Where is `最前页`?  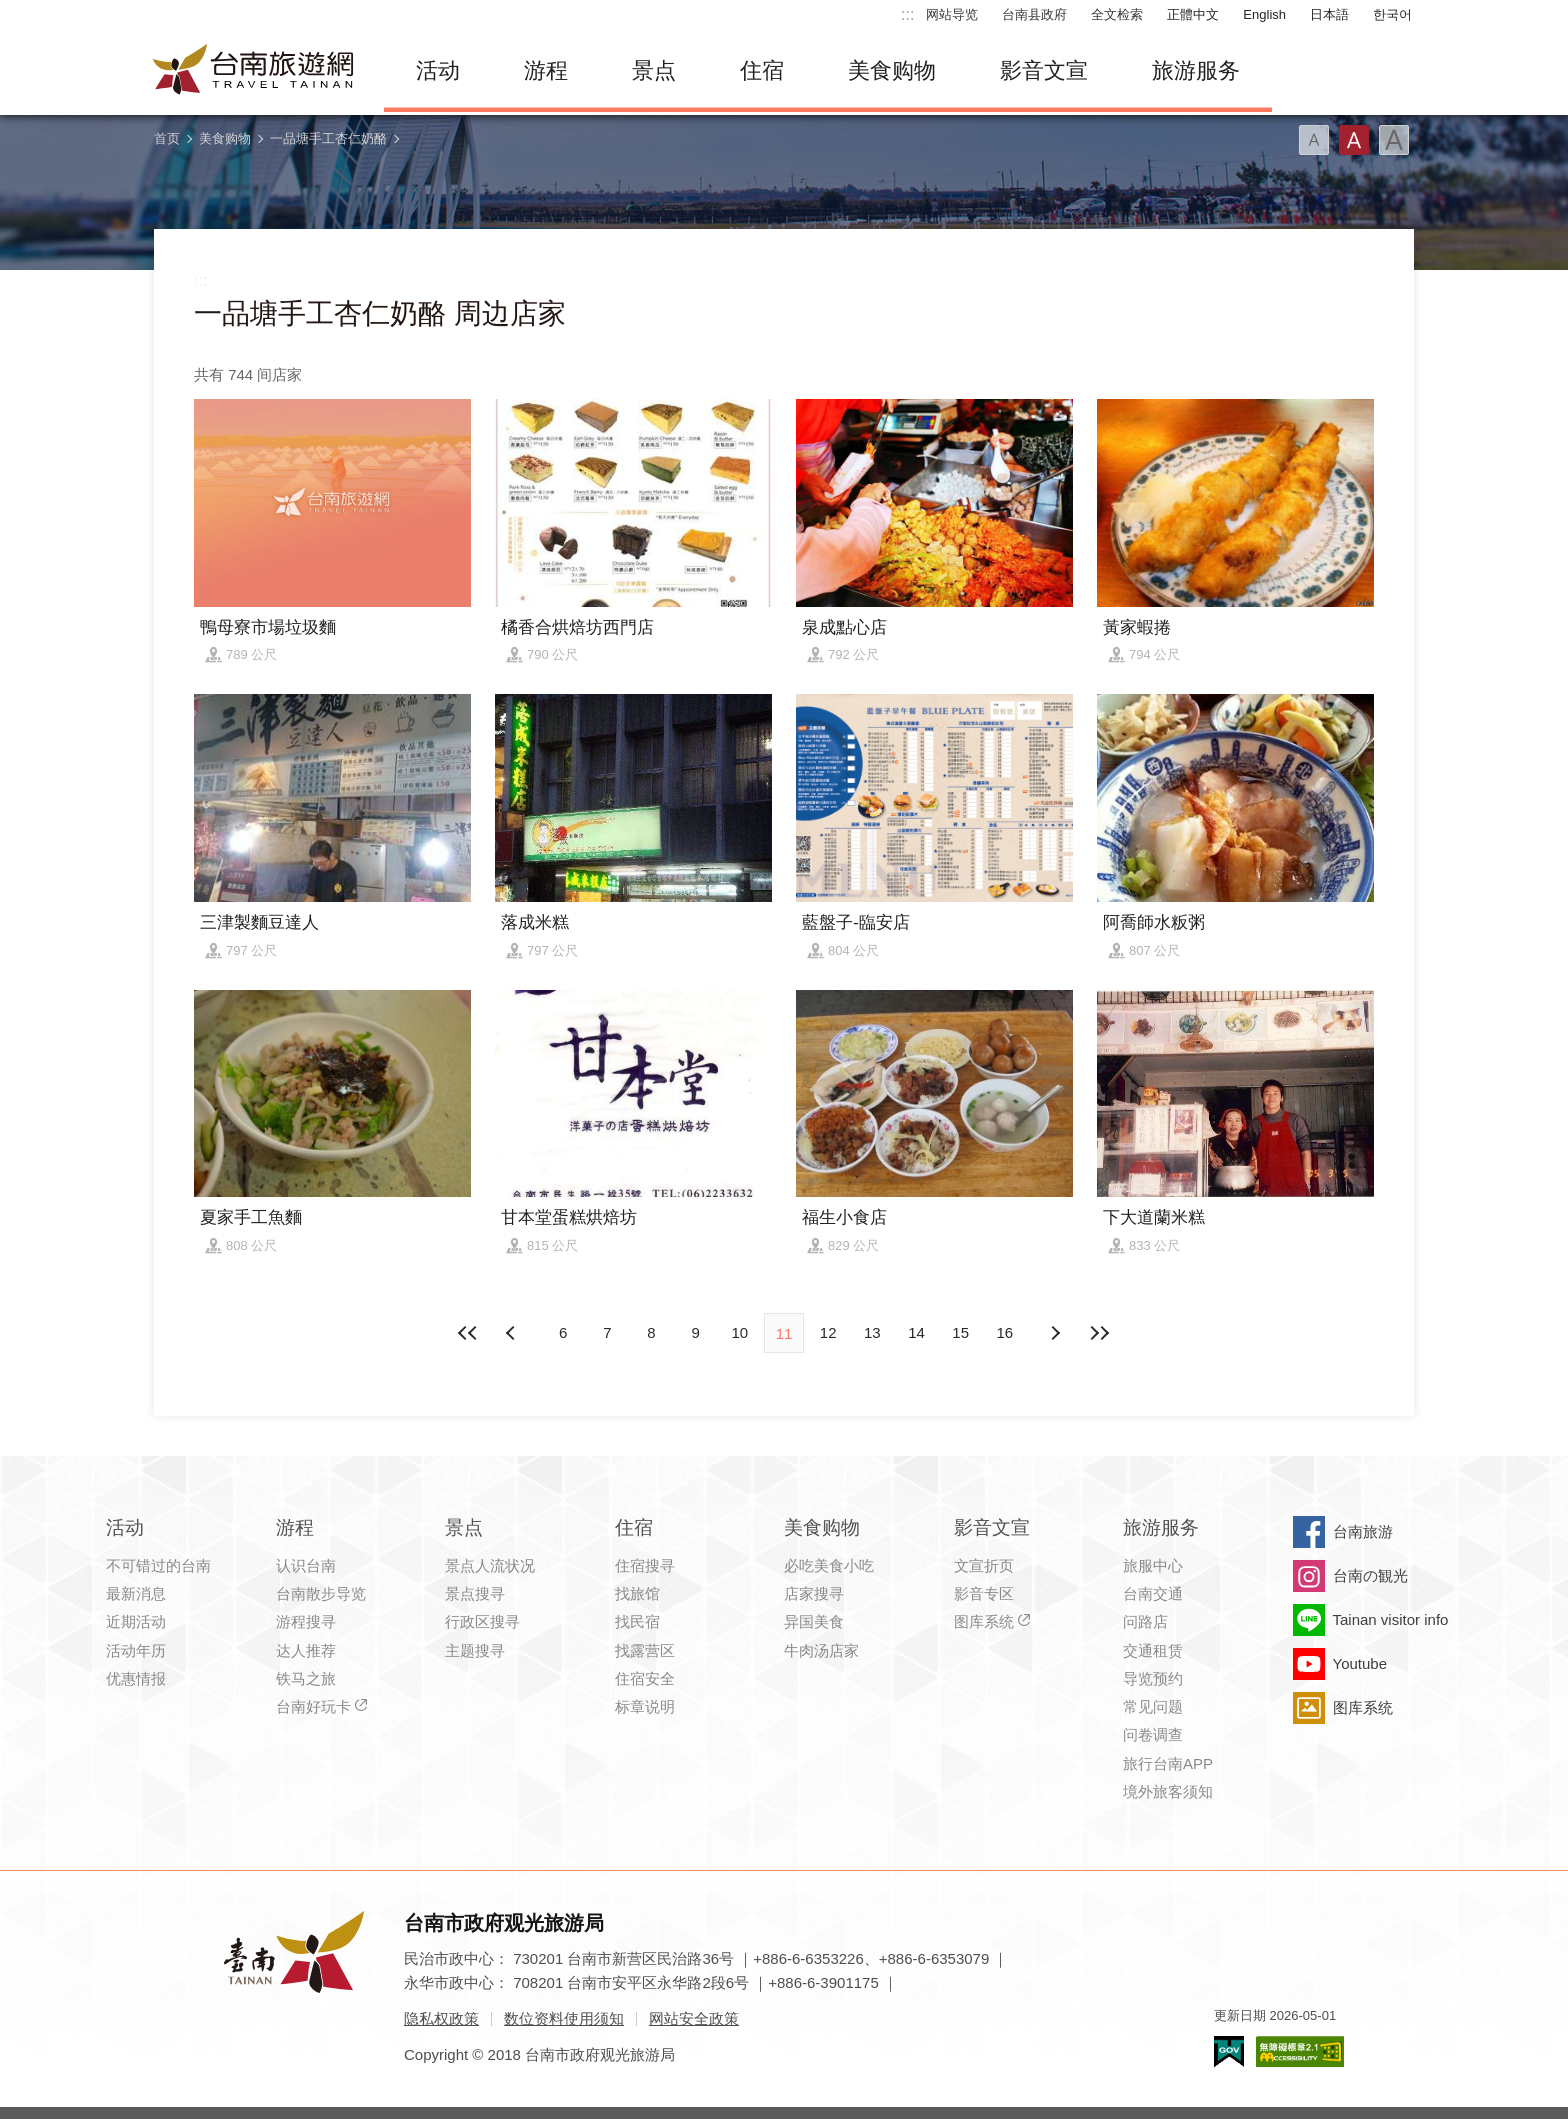
最前页 is located at coordinates (469, 1333).